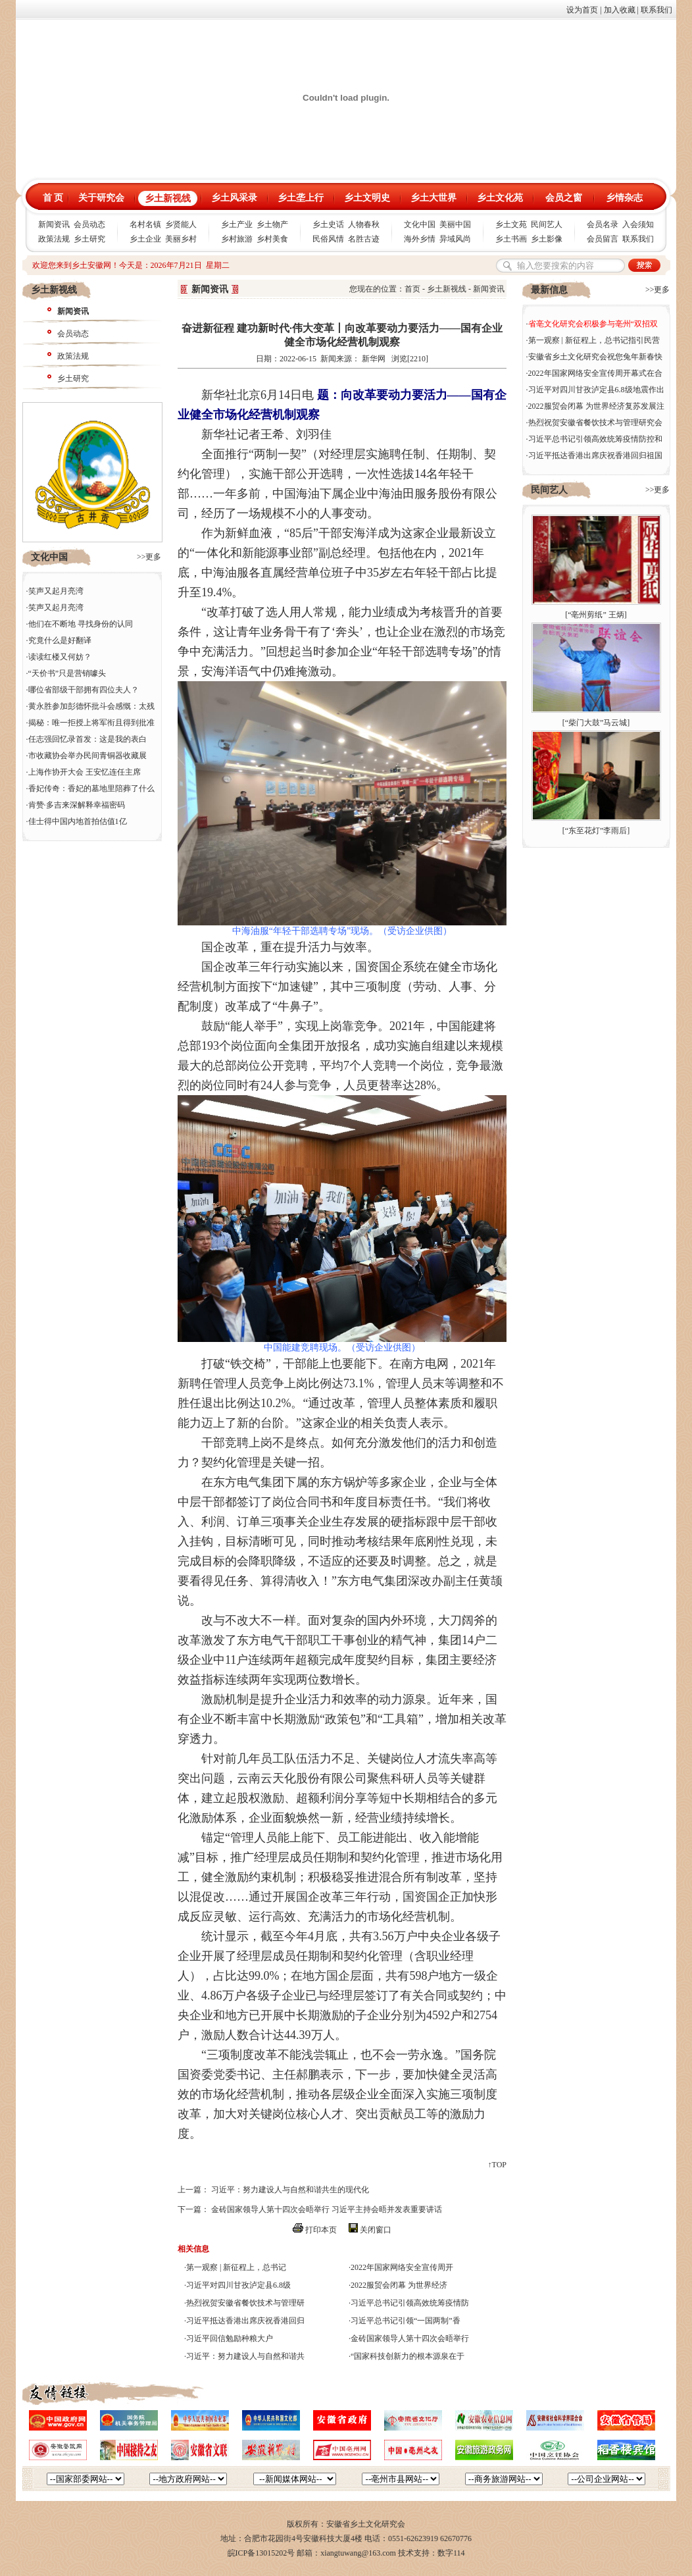  Describe the element at coordinates (511, 224) in the screenshot. I see `乡土文苑` at that location.